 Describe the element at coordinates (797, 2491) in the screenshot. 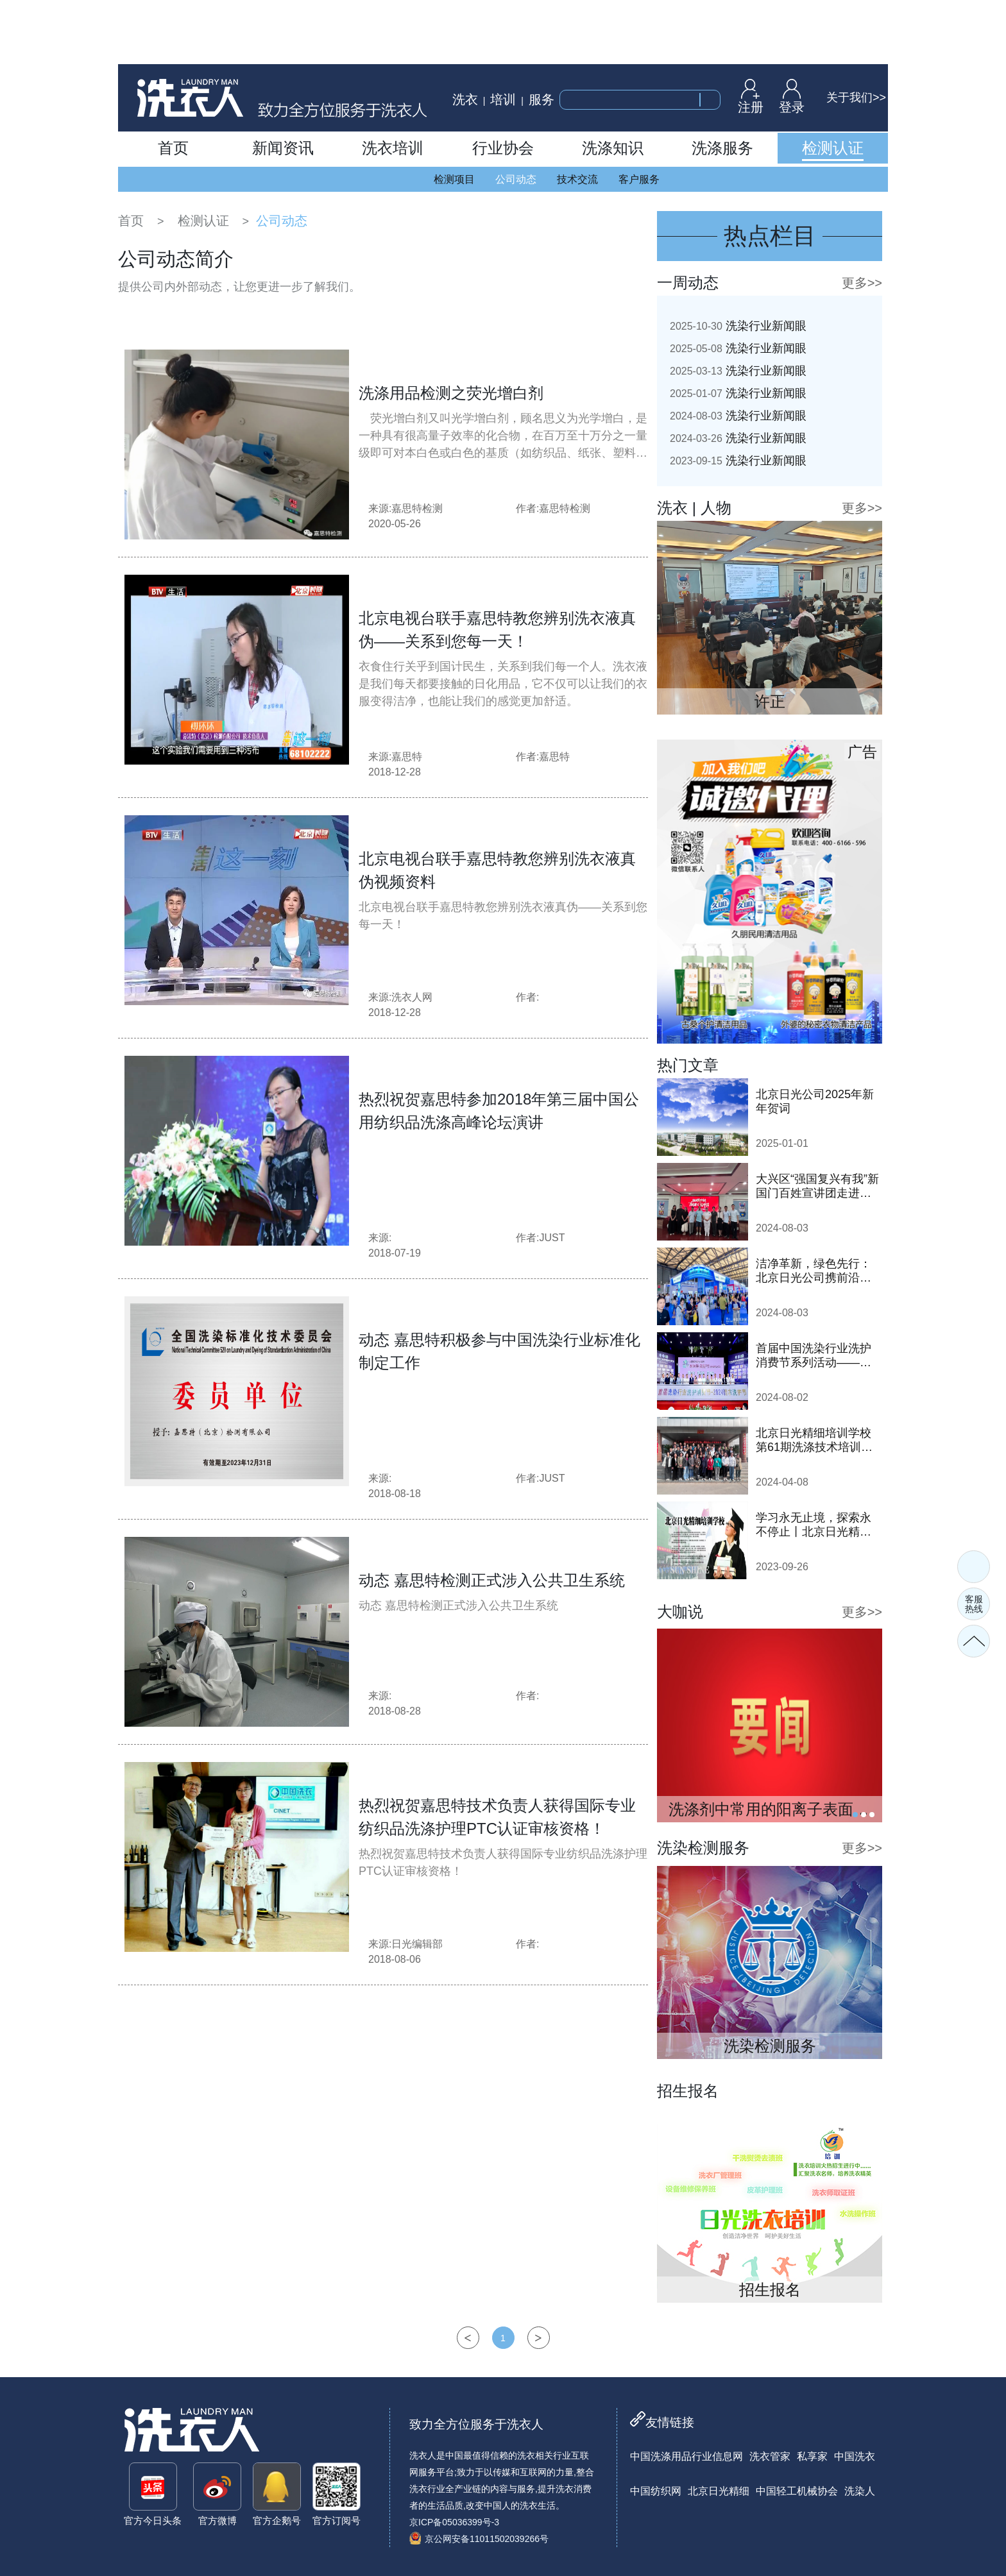

I see `中国轻工机械协会` at that location.